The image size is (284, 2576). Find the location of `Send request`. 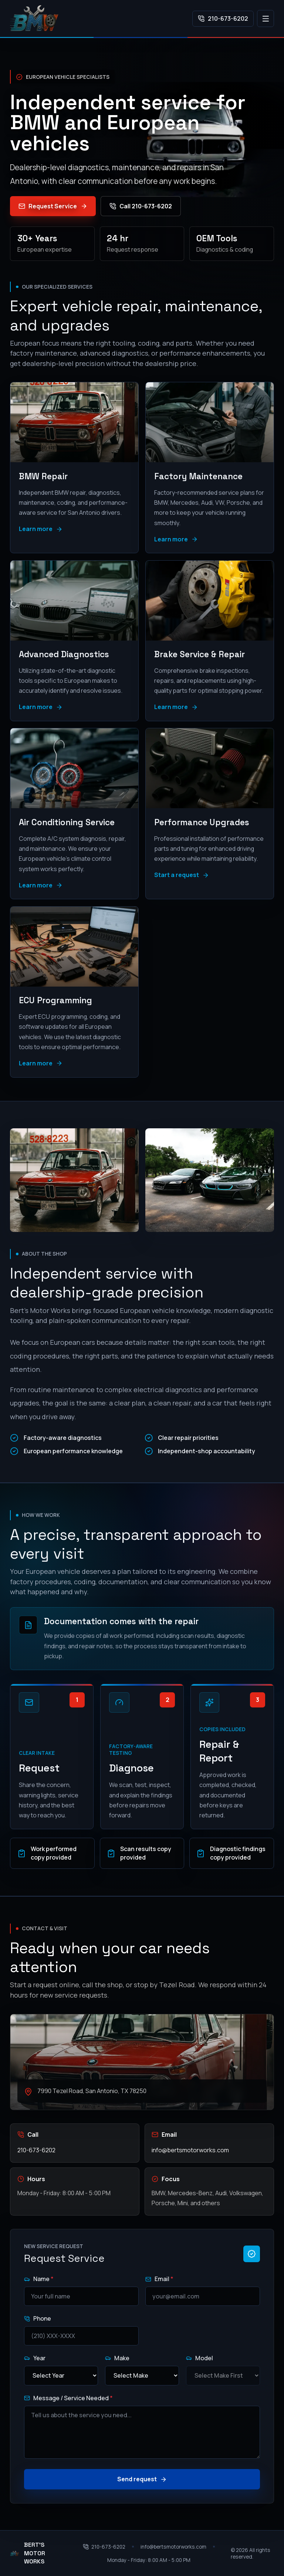

Send request is located at coordinates (142, 2479).